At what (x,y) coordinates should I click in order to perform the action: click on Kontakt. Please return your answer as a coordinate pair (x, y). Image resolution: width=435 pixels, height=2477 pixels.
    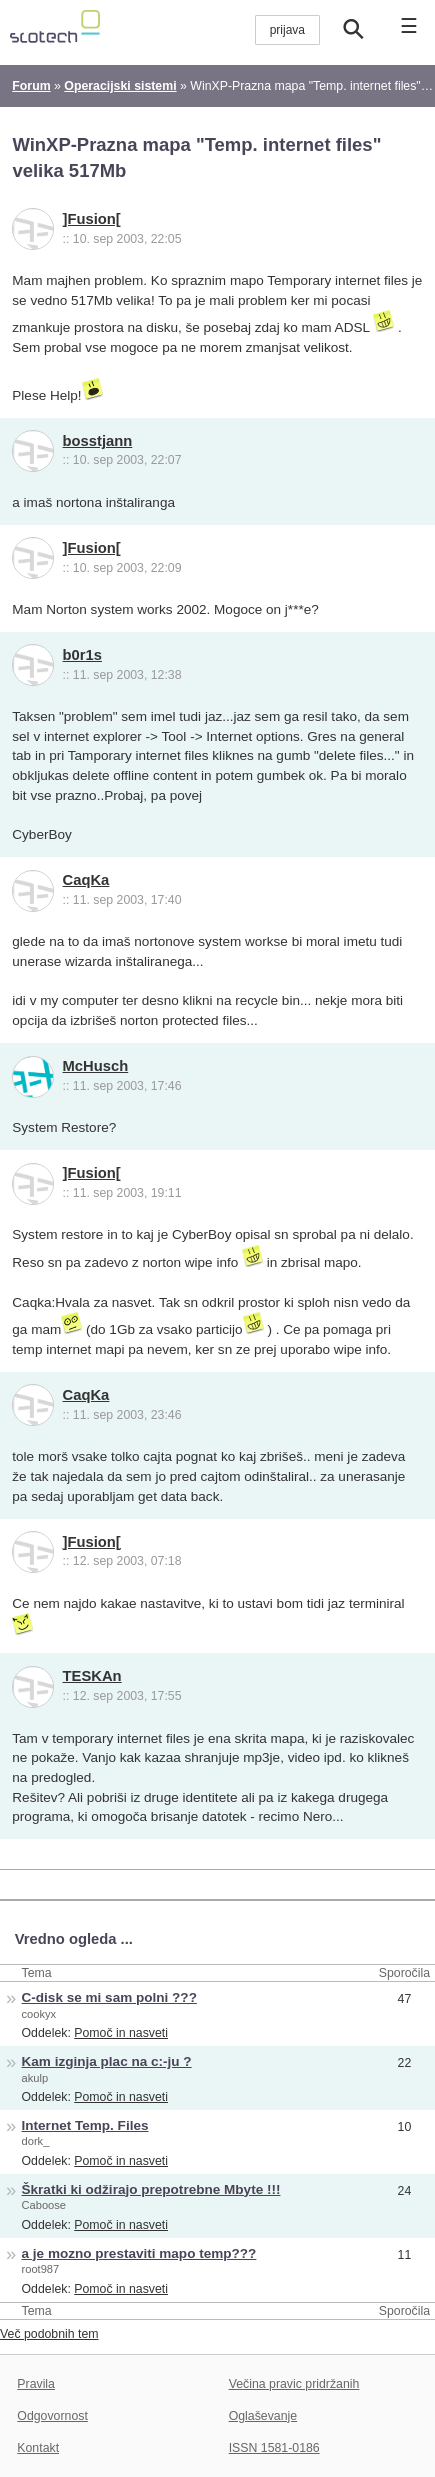
    Looking at the image, I should click on (38, 2448).